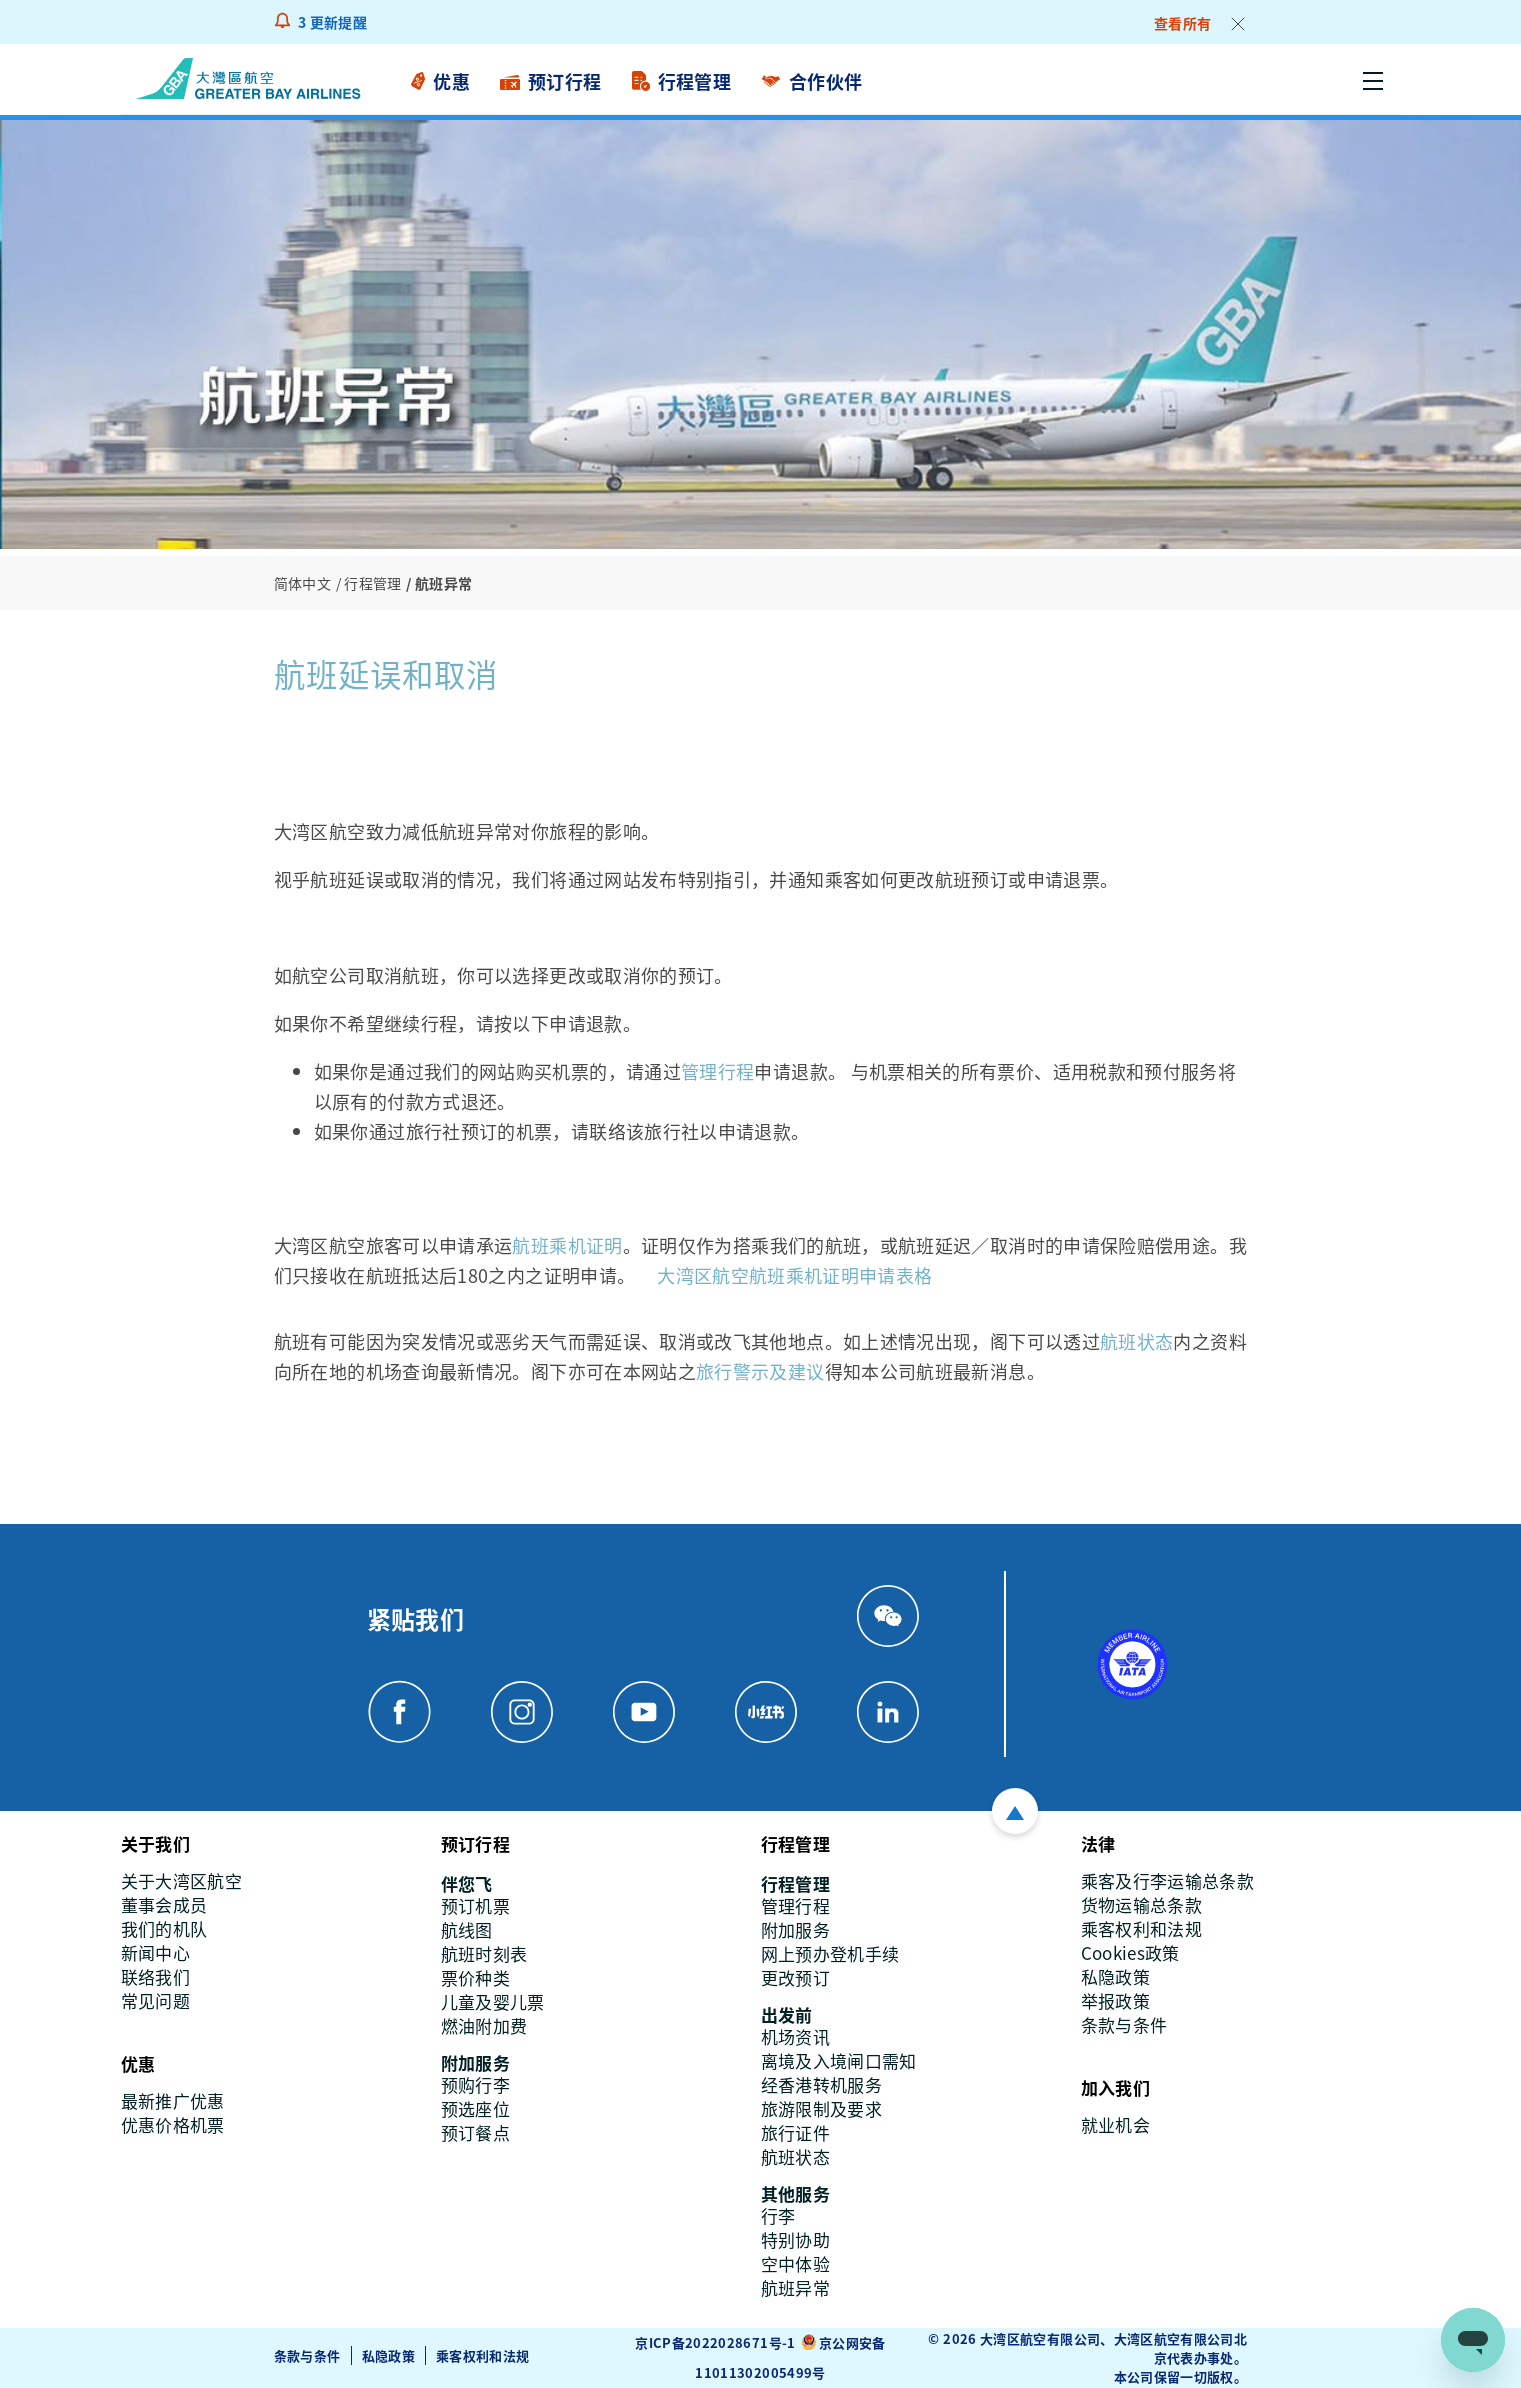  What do you see at coordinates (717, 1071) in the screenshot?
I see `管理行程` at bounding box center [717, 1071].